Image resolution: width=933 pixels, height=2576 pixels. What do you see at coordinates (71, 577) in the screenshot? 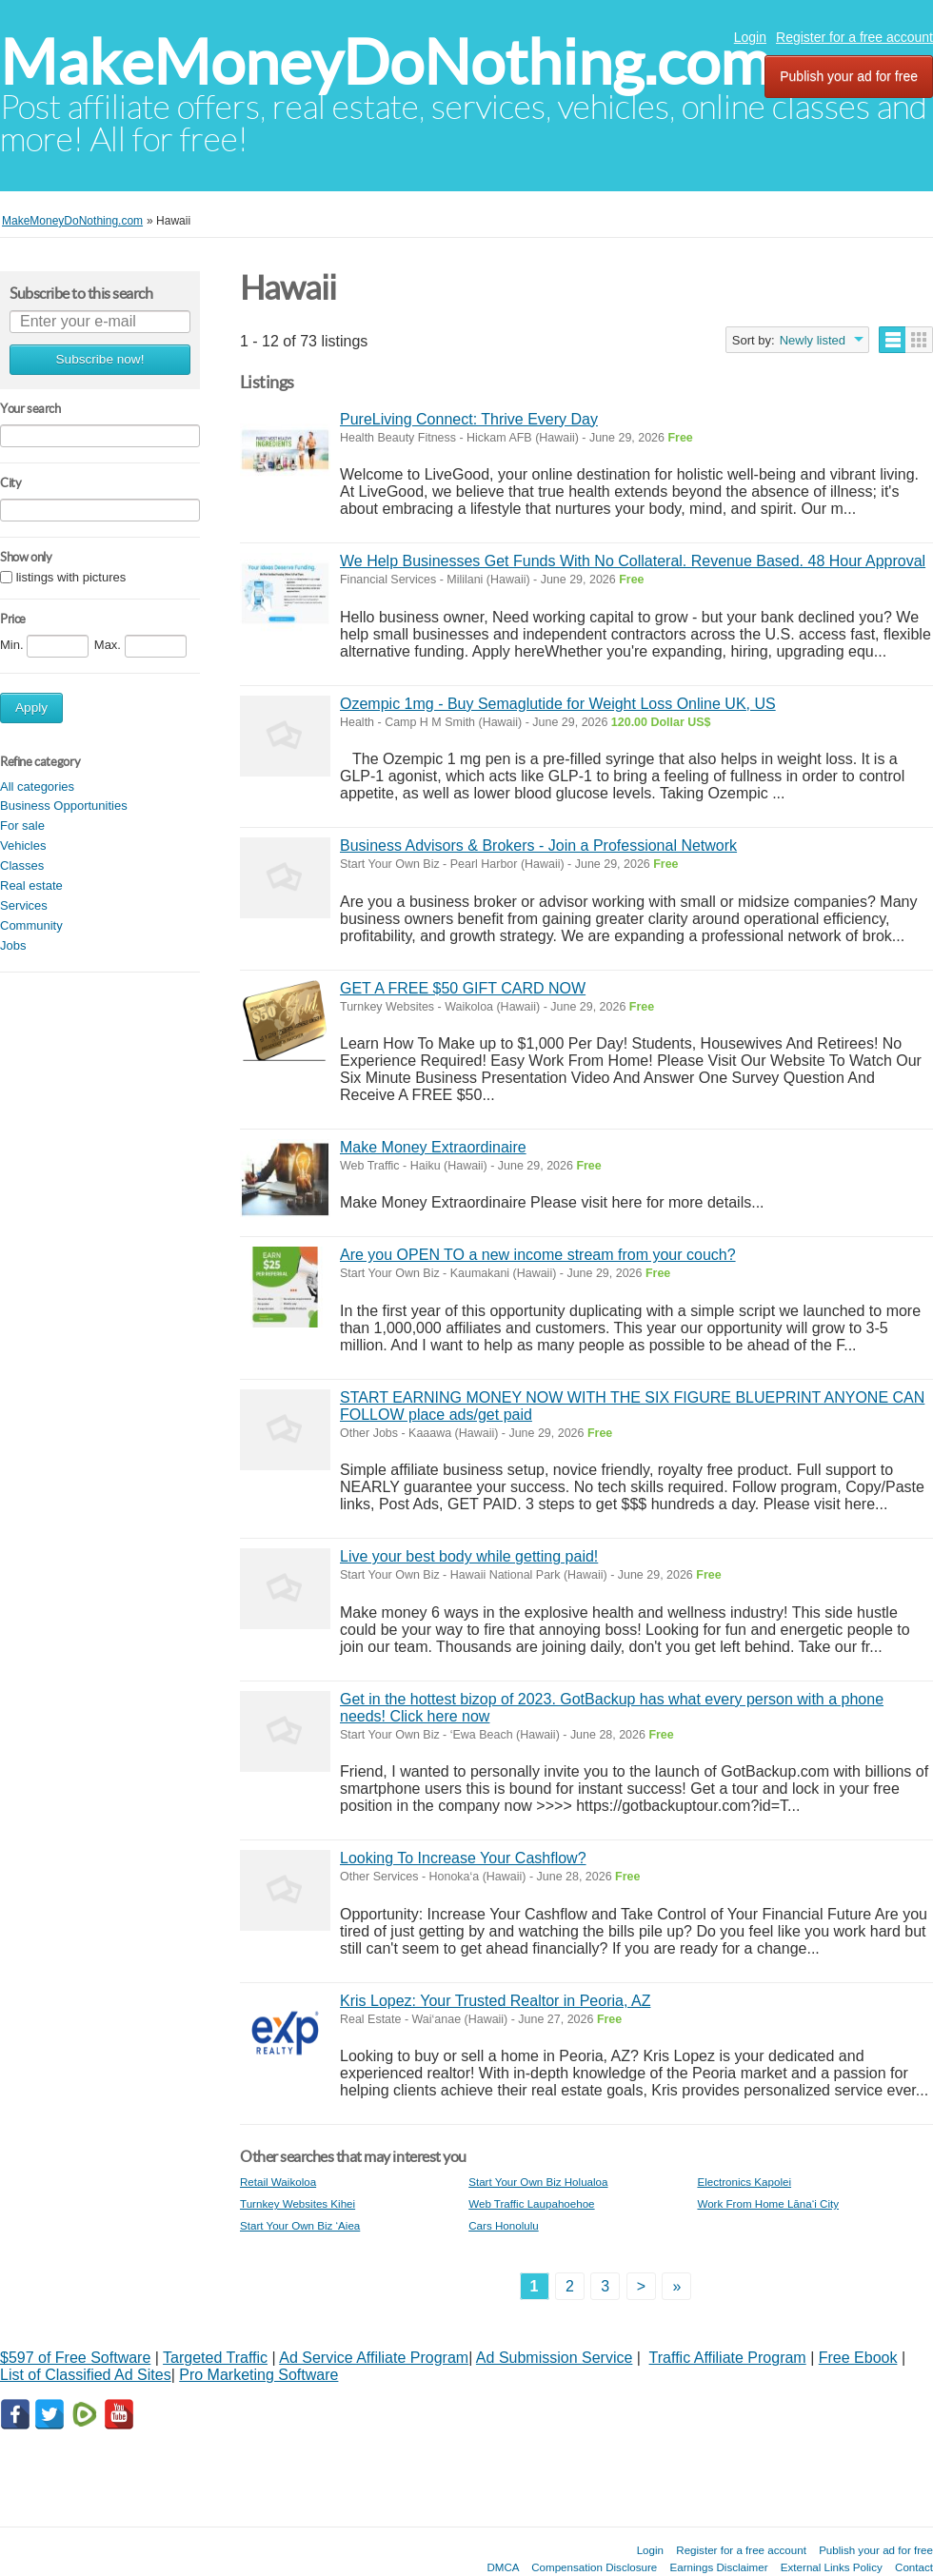
I see `listings with pictures` at bounding box center [71, 577].